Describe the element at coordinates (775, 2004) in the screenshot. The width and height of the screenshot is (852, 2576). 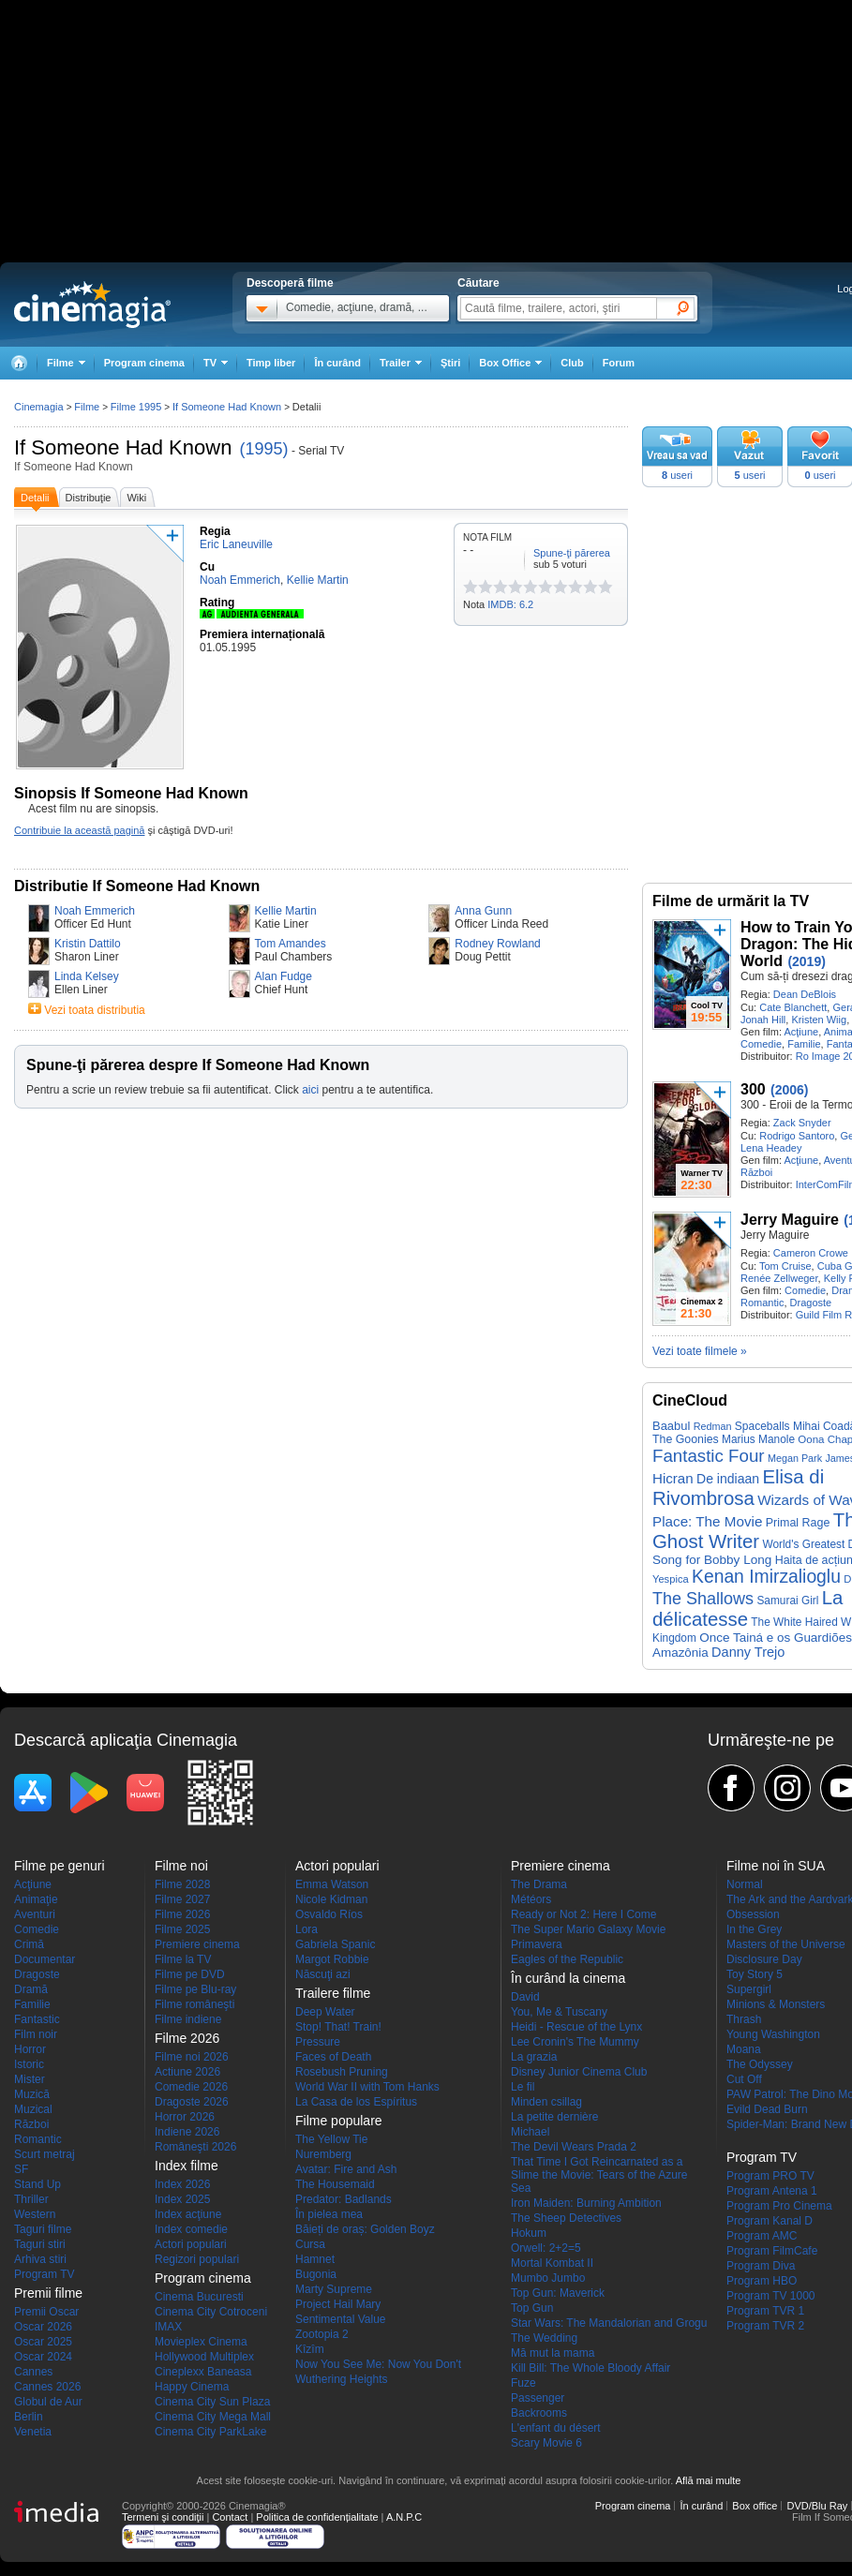
I see `Minions & Monsters` at that location.